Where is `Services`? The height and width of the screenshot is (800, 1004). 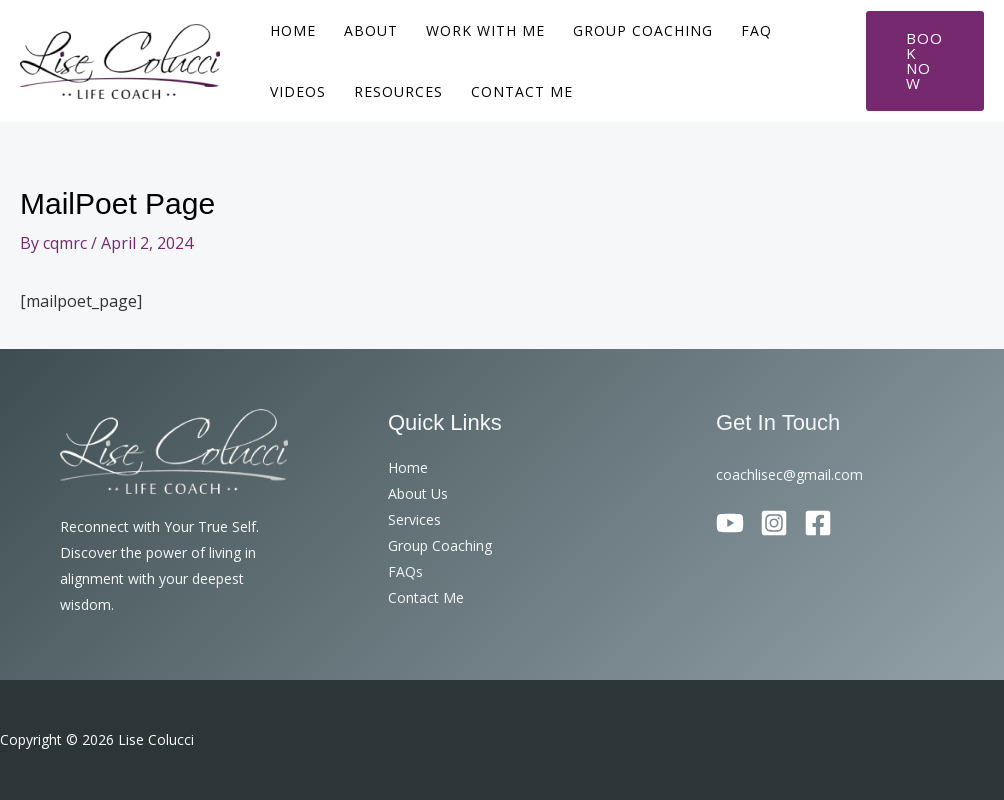
Services is located at coordinates (414, 519).